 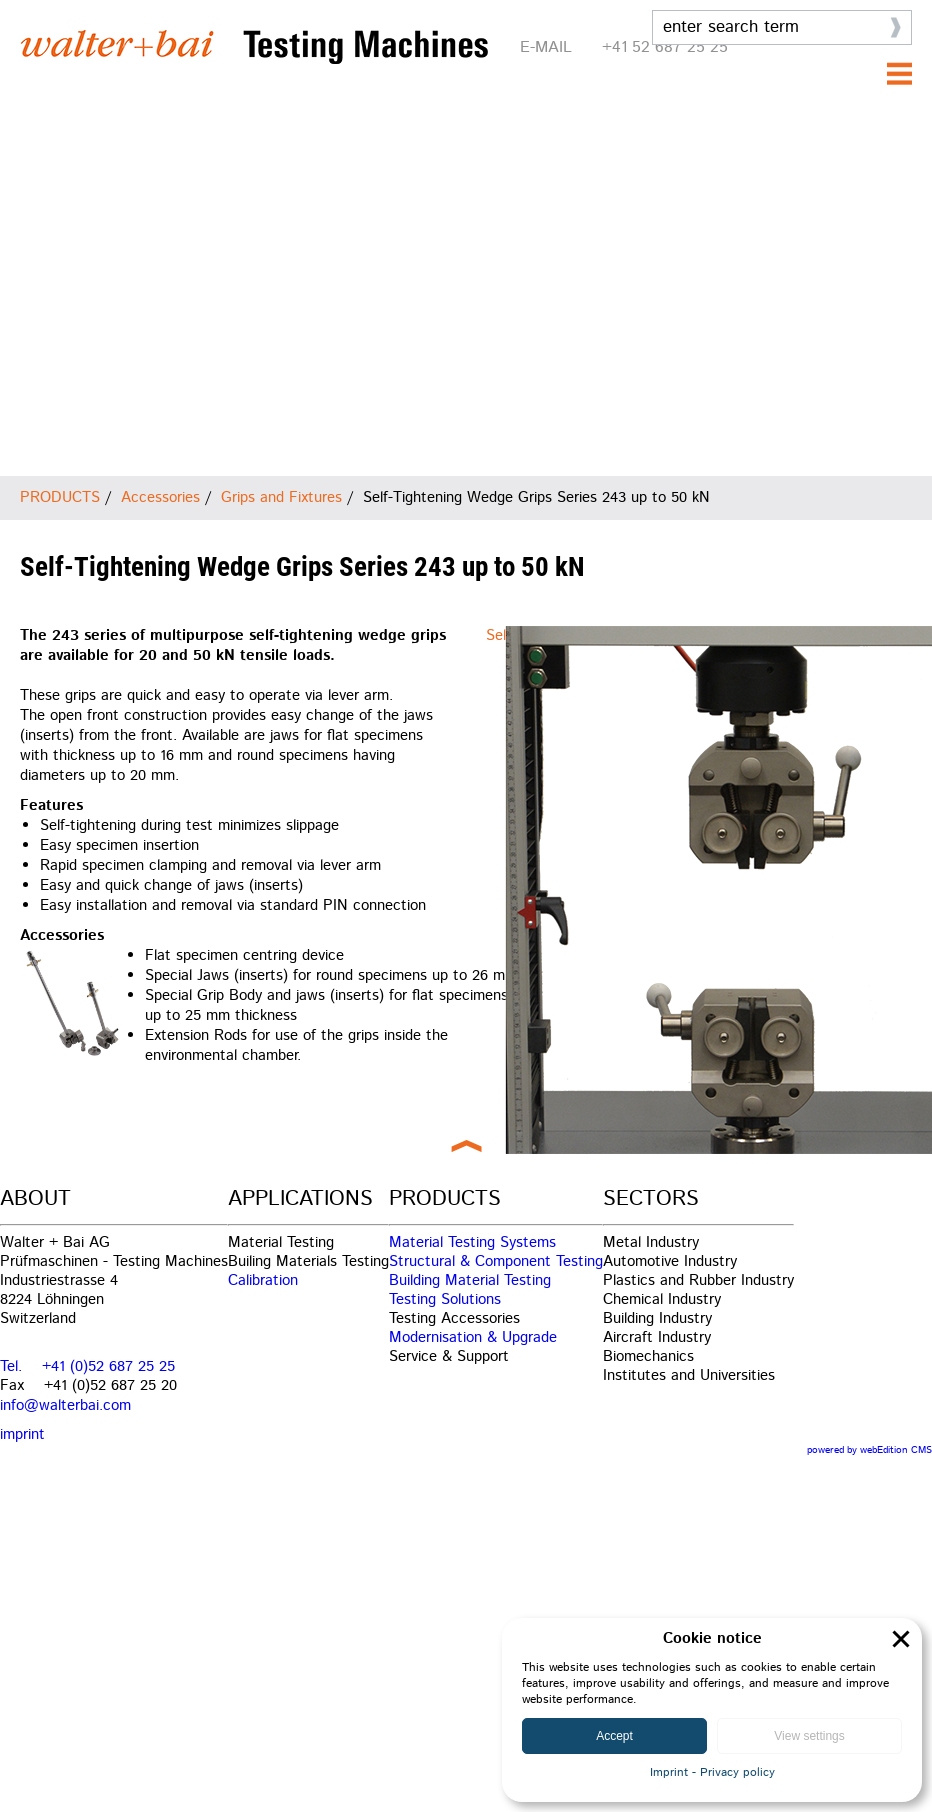 I want to click on Testing Solutions, so click(x=445, y=1299).